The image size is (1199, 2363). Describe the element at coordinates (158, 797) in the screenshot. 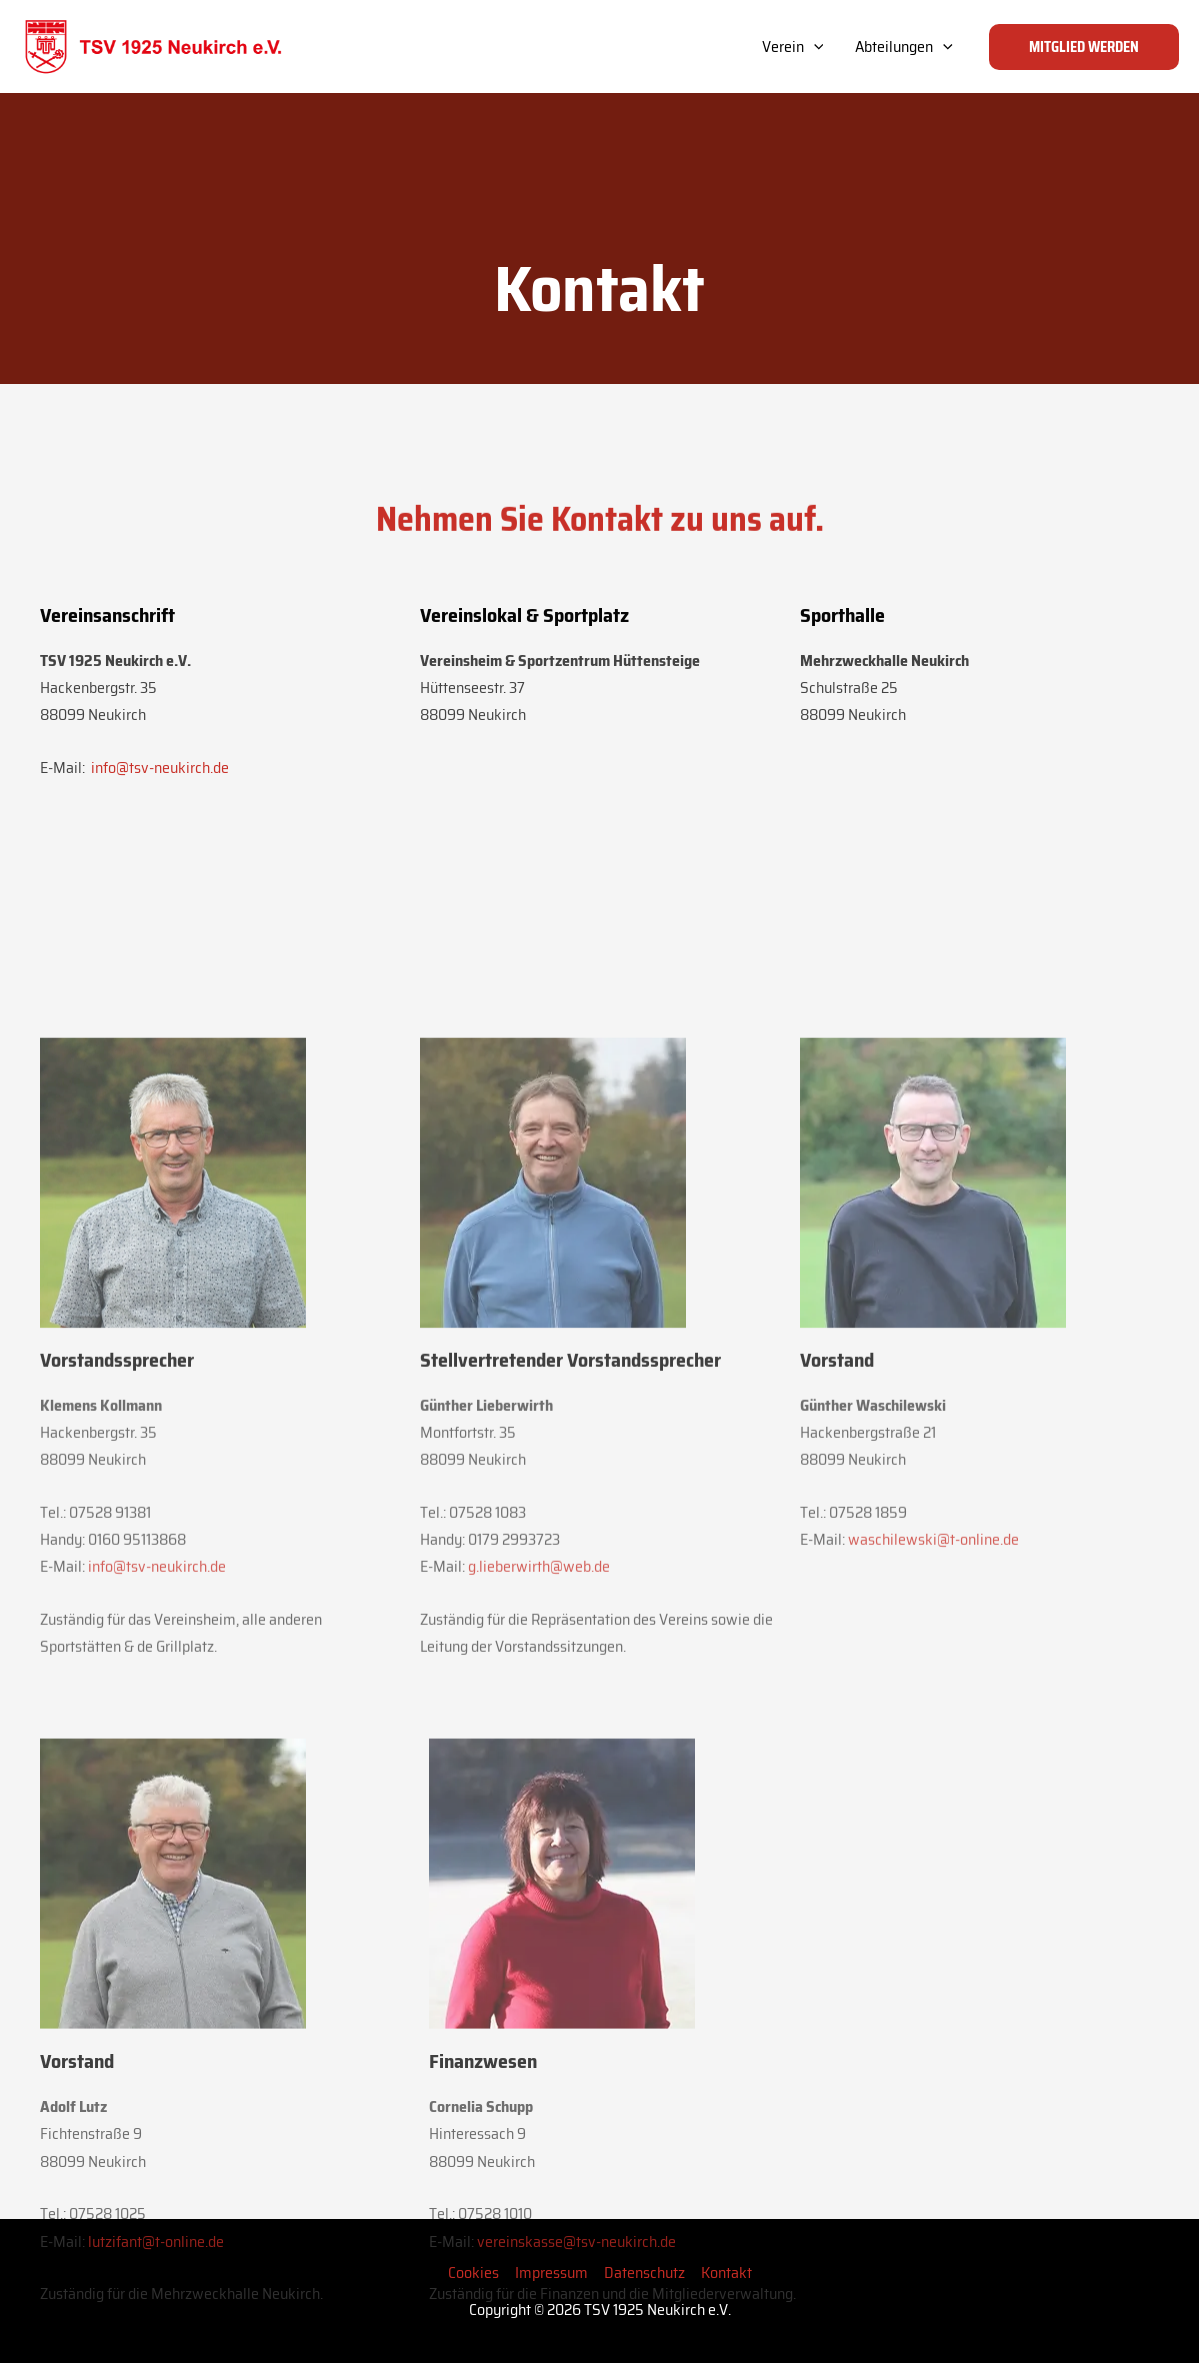

I see `info@tsv-neukirch.de` at that location.